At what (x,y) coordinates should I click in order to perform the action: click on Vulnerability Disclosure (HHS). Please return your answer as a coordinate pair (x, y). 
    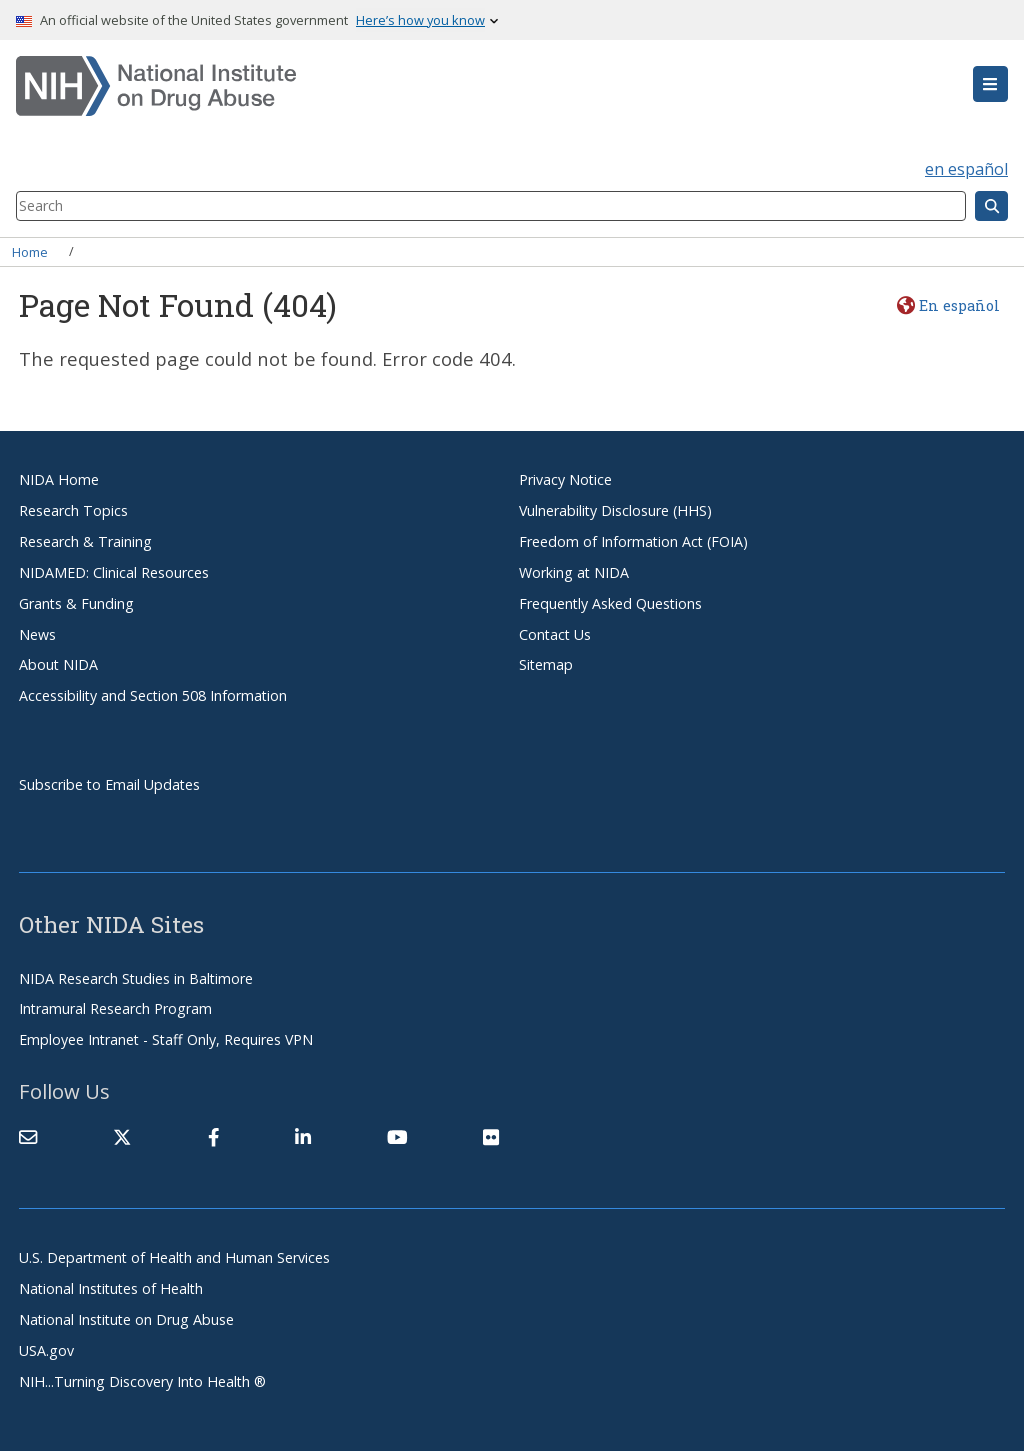
    Looking at the image, I should click on (615, 510).